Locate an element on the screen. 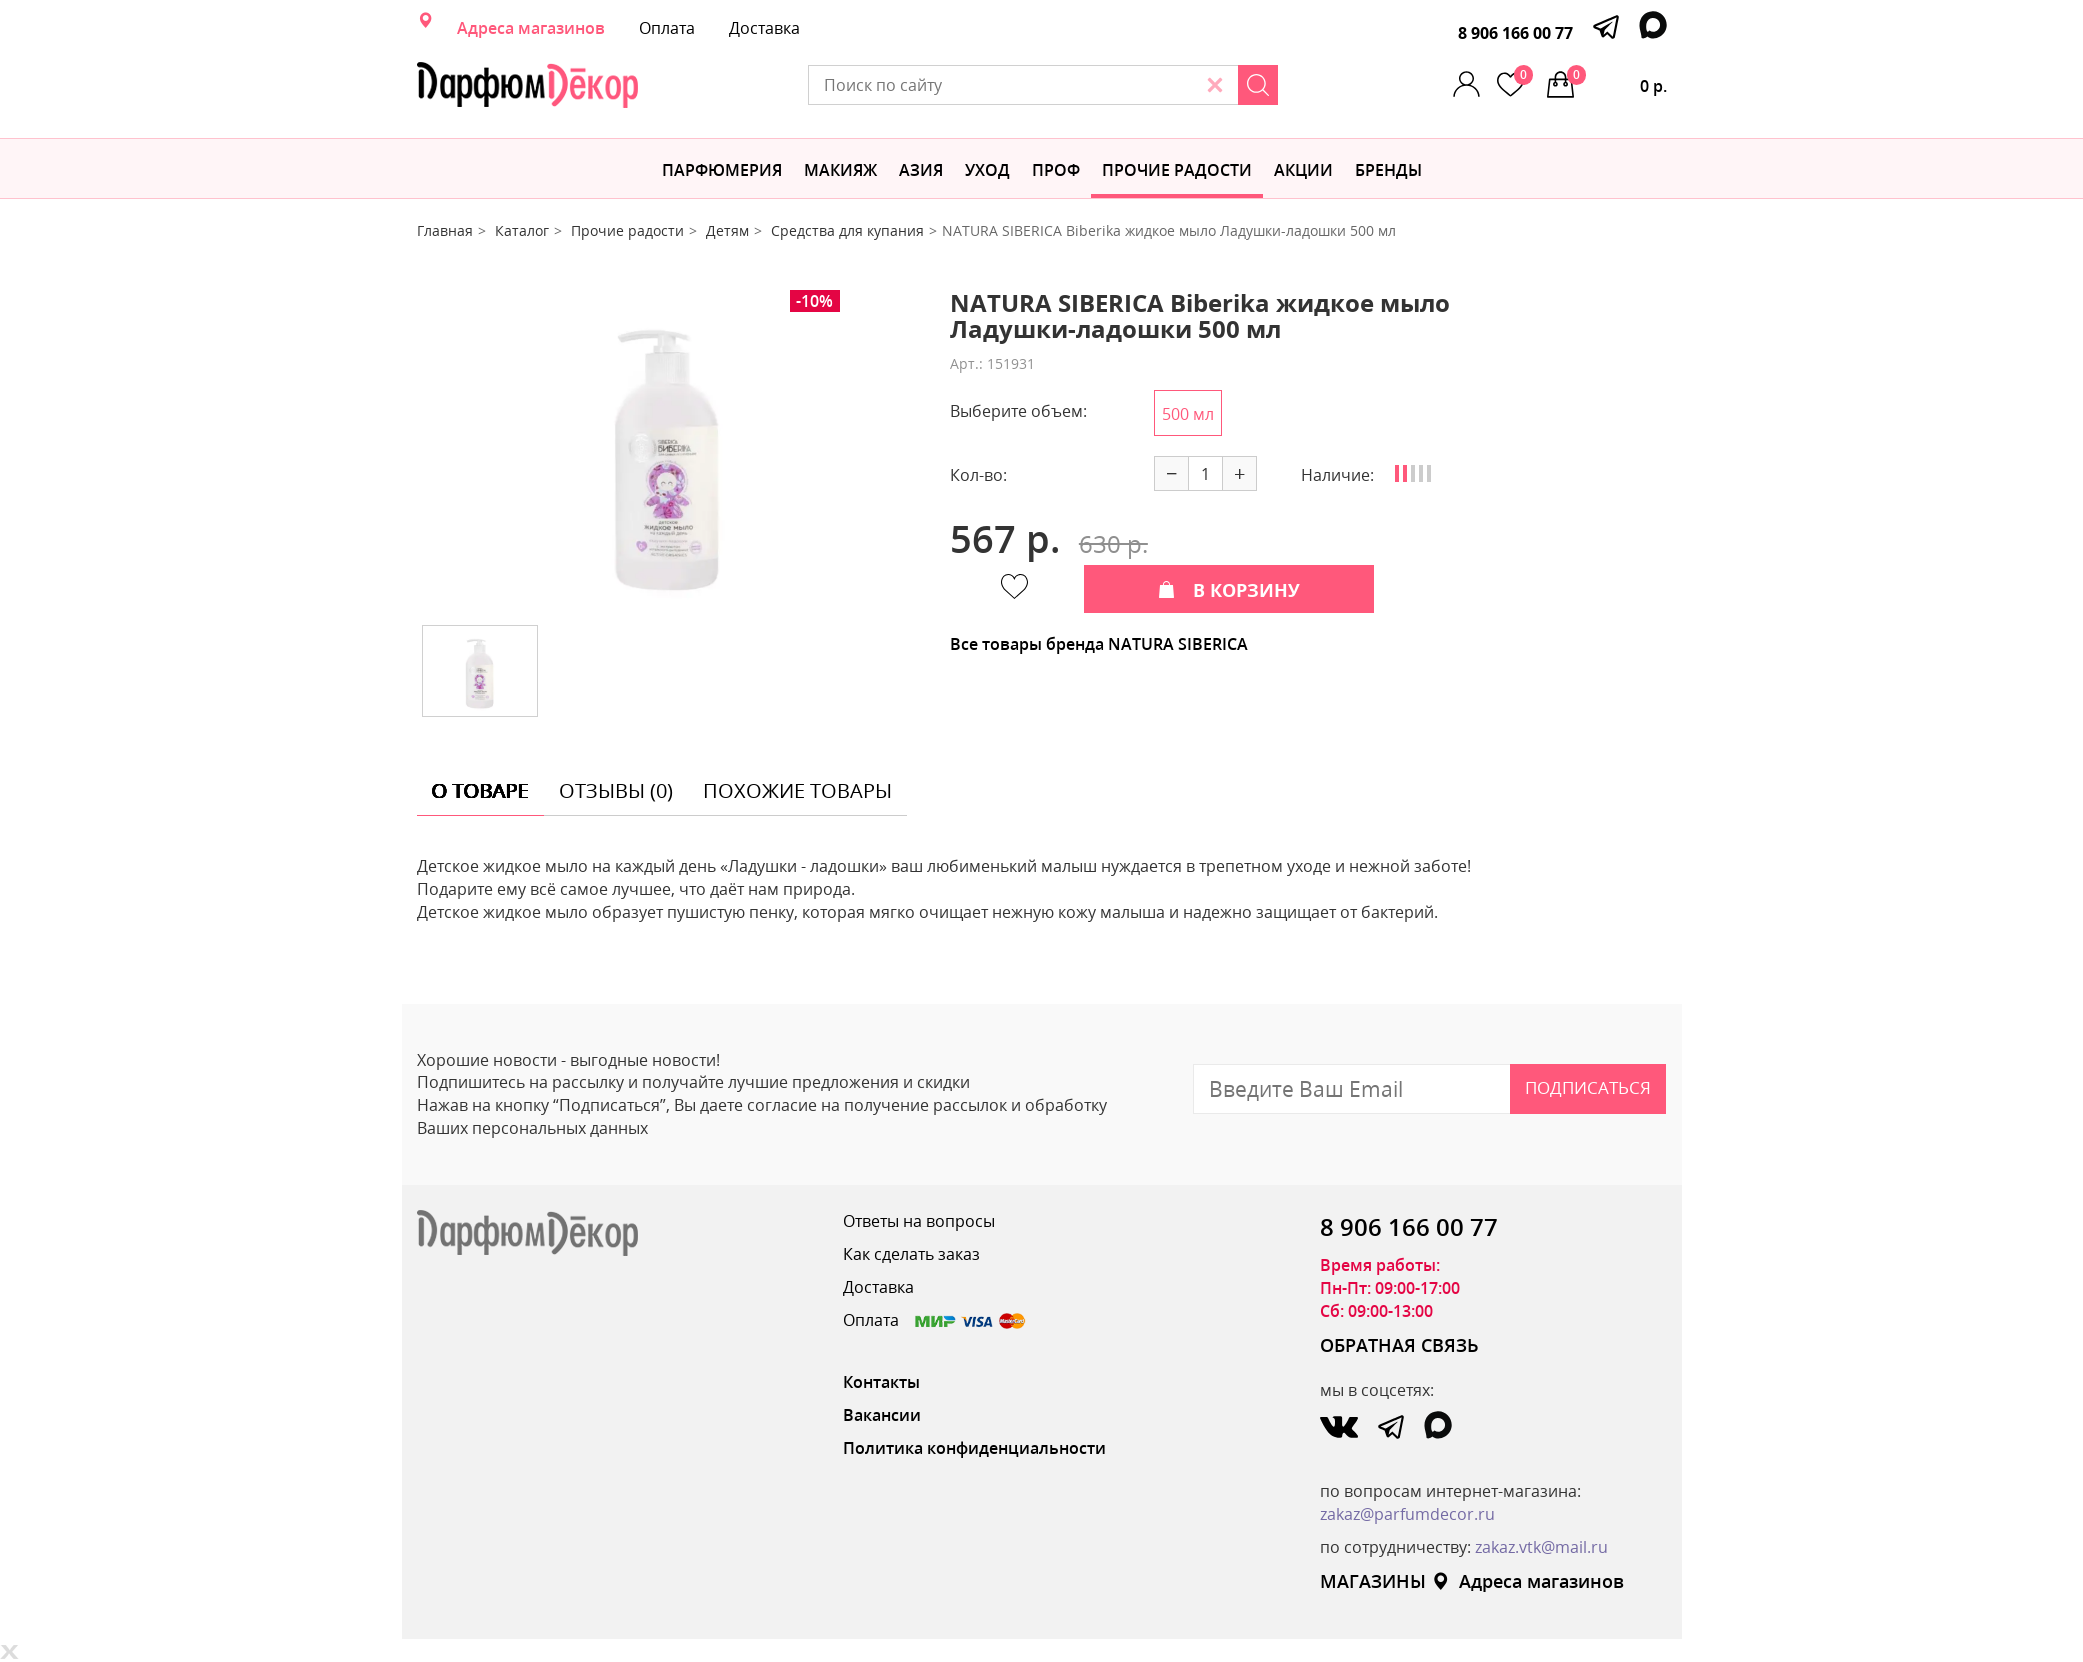 The image size is (2083, 1662). 8 906 166 00 77 is located at coordinates (1515, 33).